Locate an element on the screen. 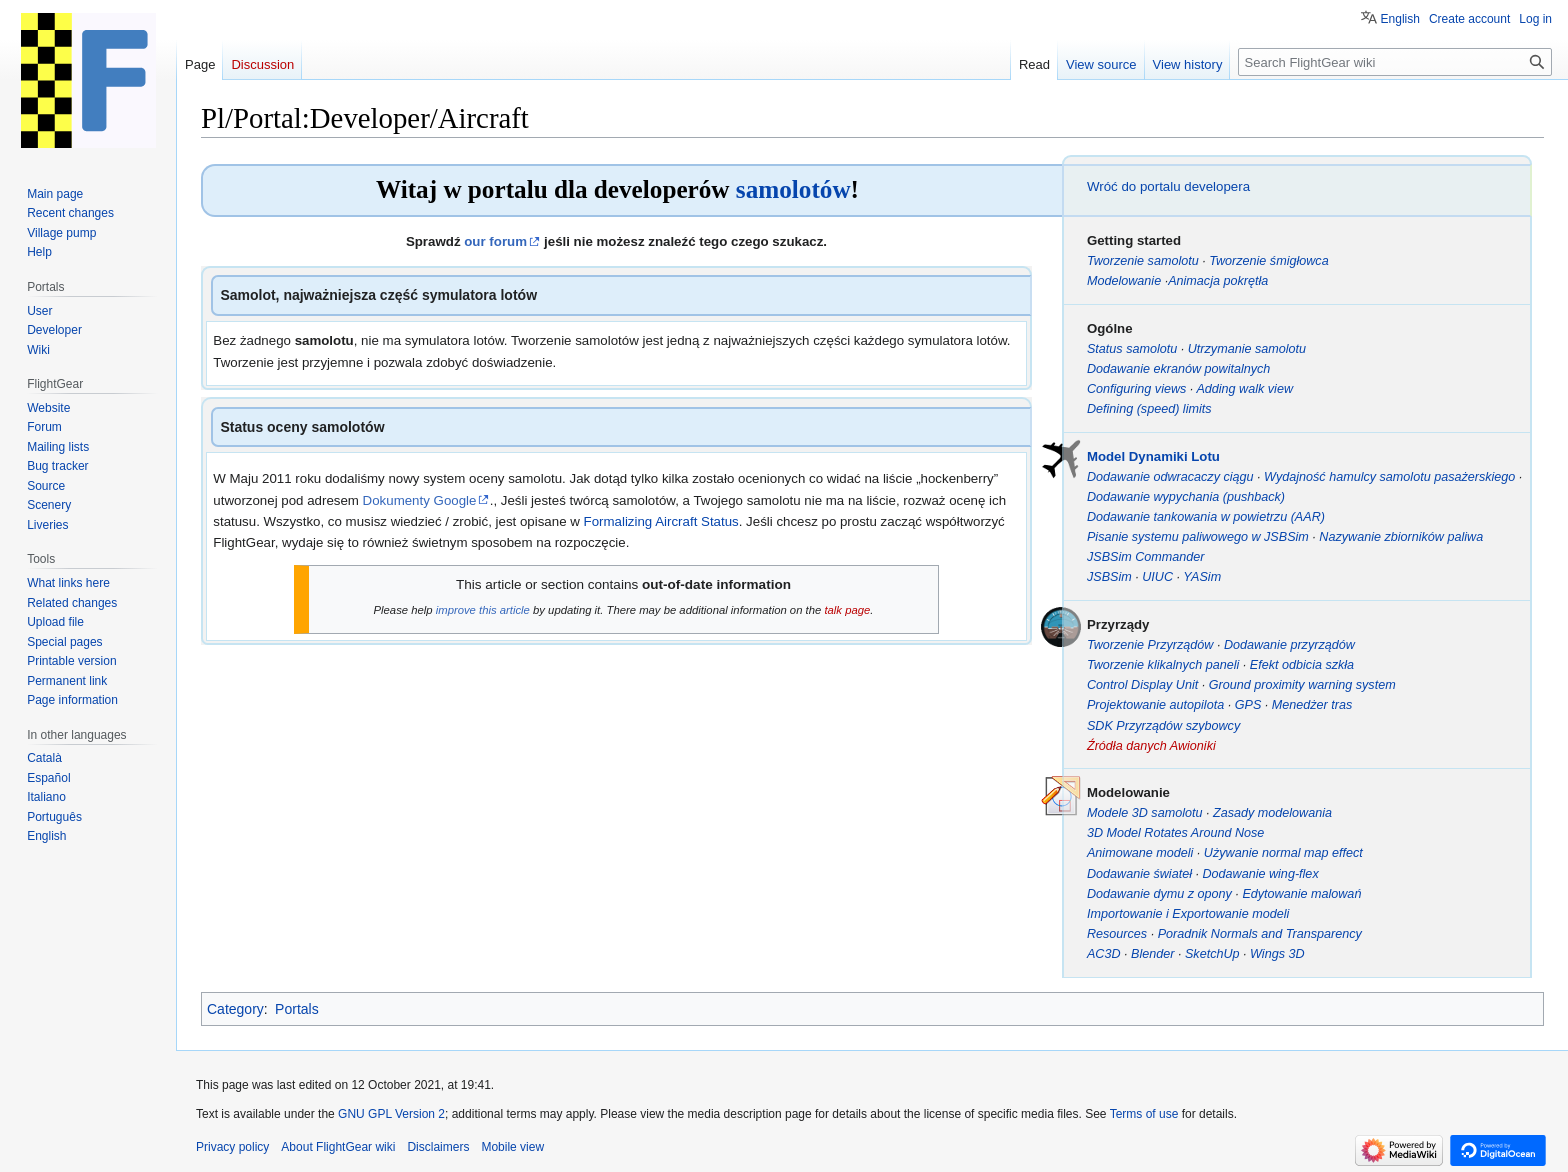 This screenshot has width=1568, height=1172. Ground proximity warning system is located at coordinates (1302, 685).